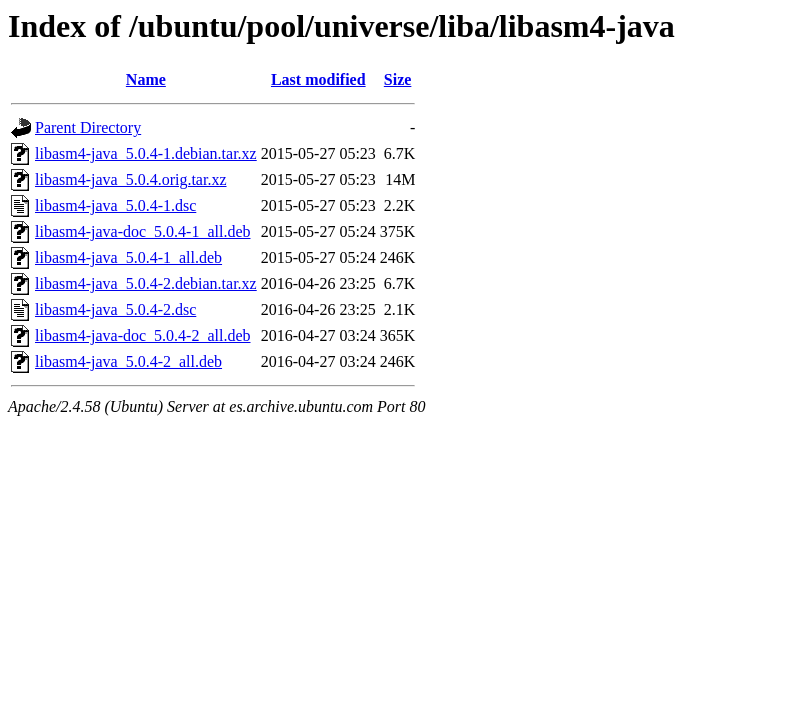 This screenshot has width=796, height=720. What do you see at coordinates (131, 179) in the screenshot?
I see `libasm4-java_5.0.4.orig.tar.xz` at bounding box center [131, 179].